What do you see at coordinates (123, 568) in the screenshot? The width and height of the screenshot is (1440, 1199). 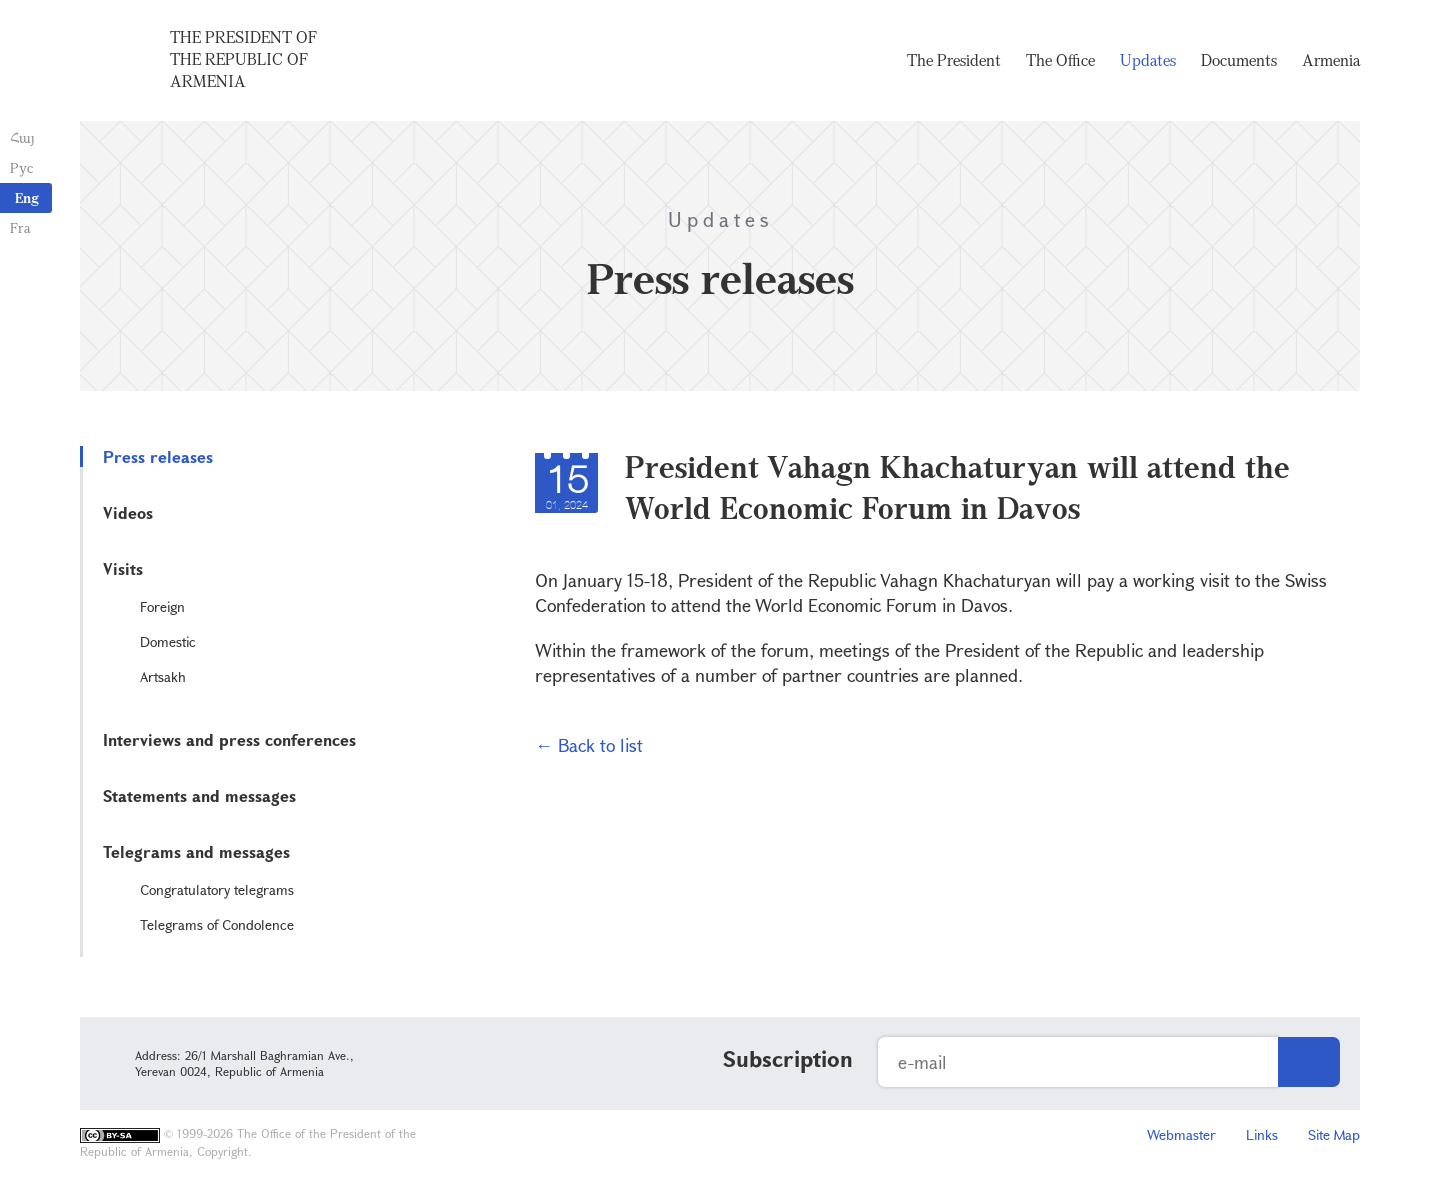 I see `Visits` at bounding box center [123, 568].